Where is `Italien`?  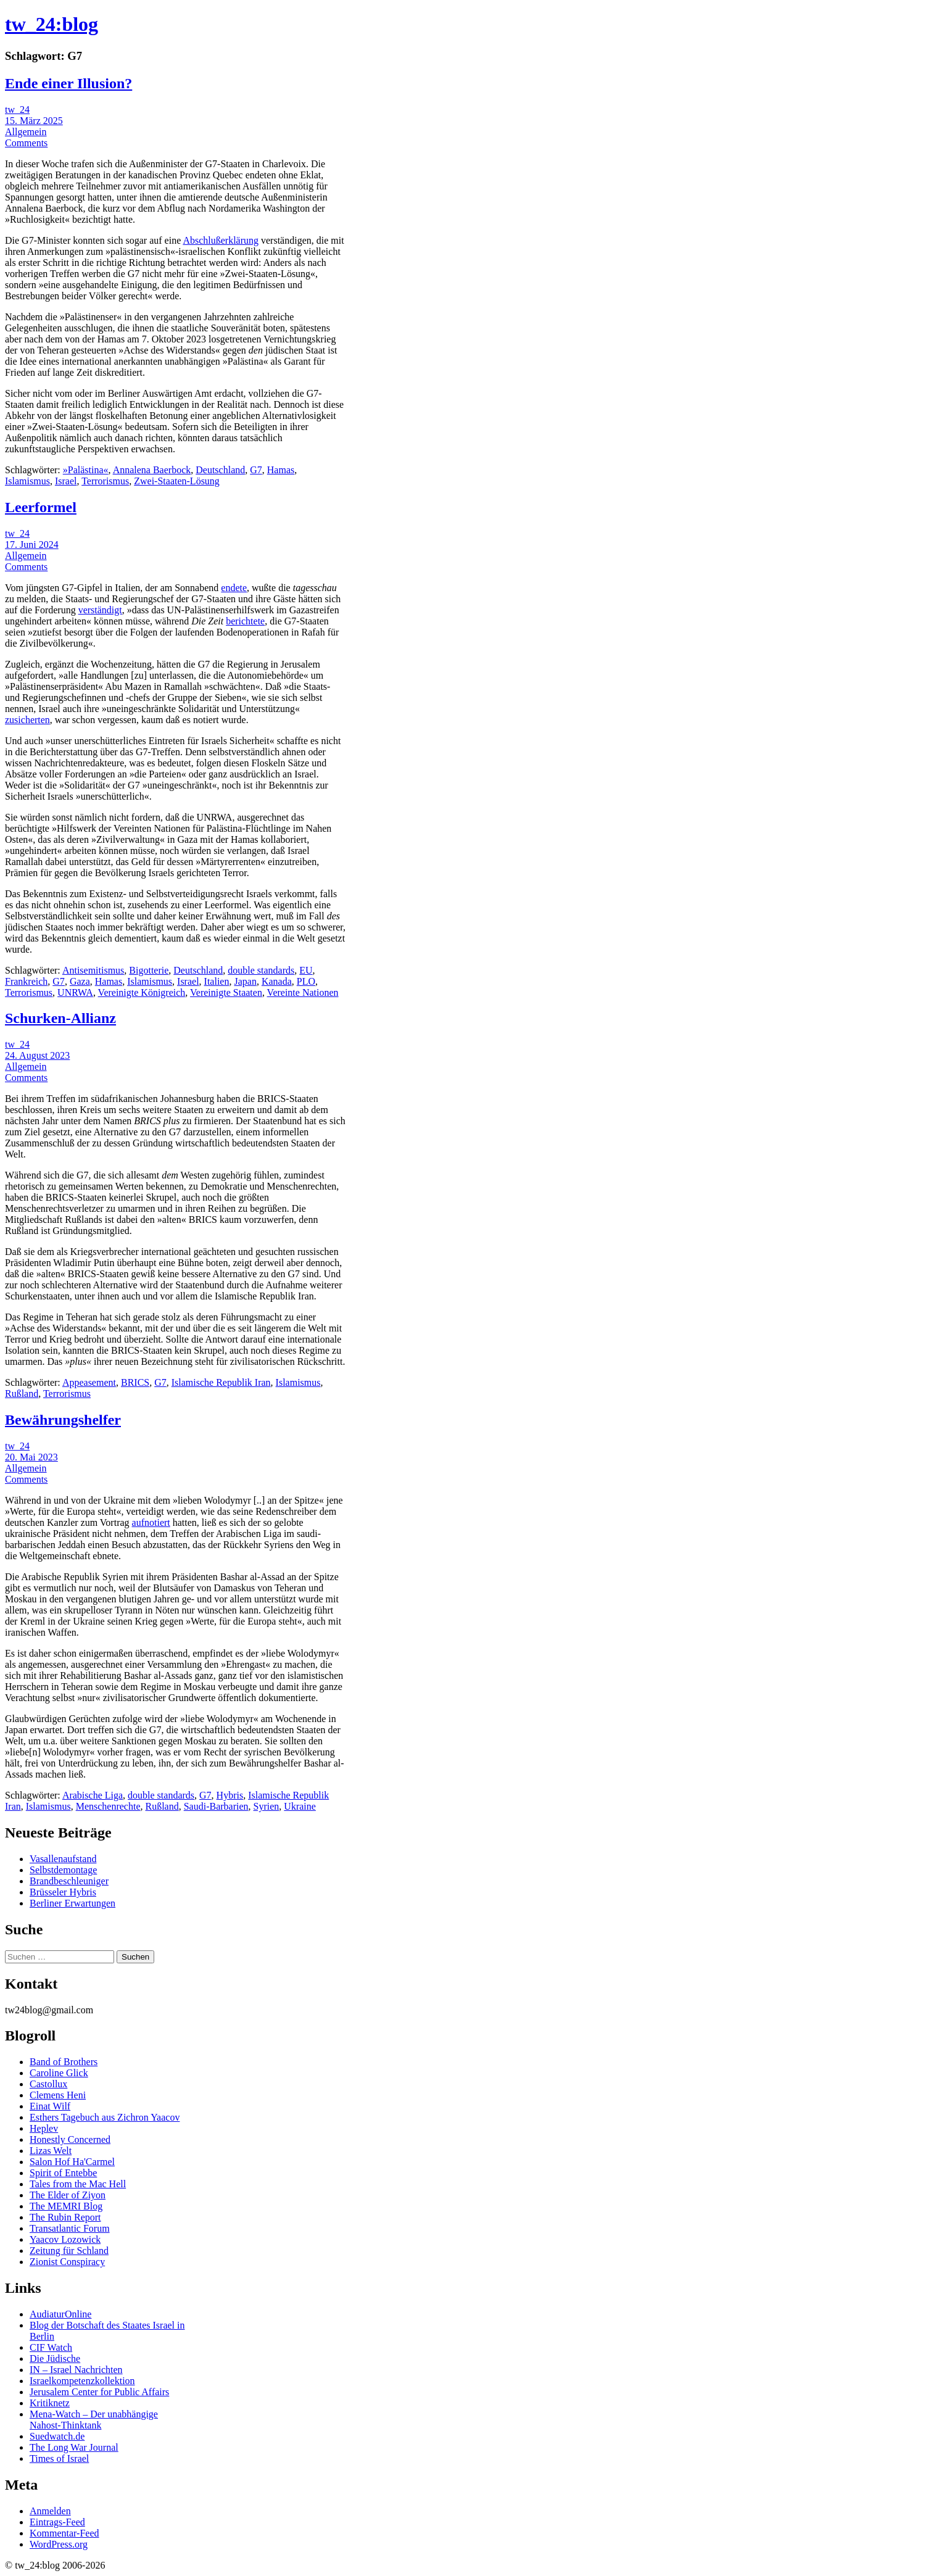
Italien is located at coordinates (216, 981).